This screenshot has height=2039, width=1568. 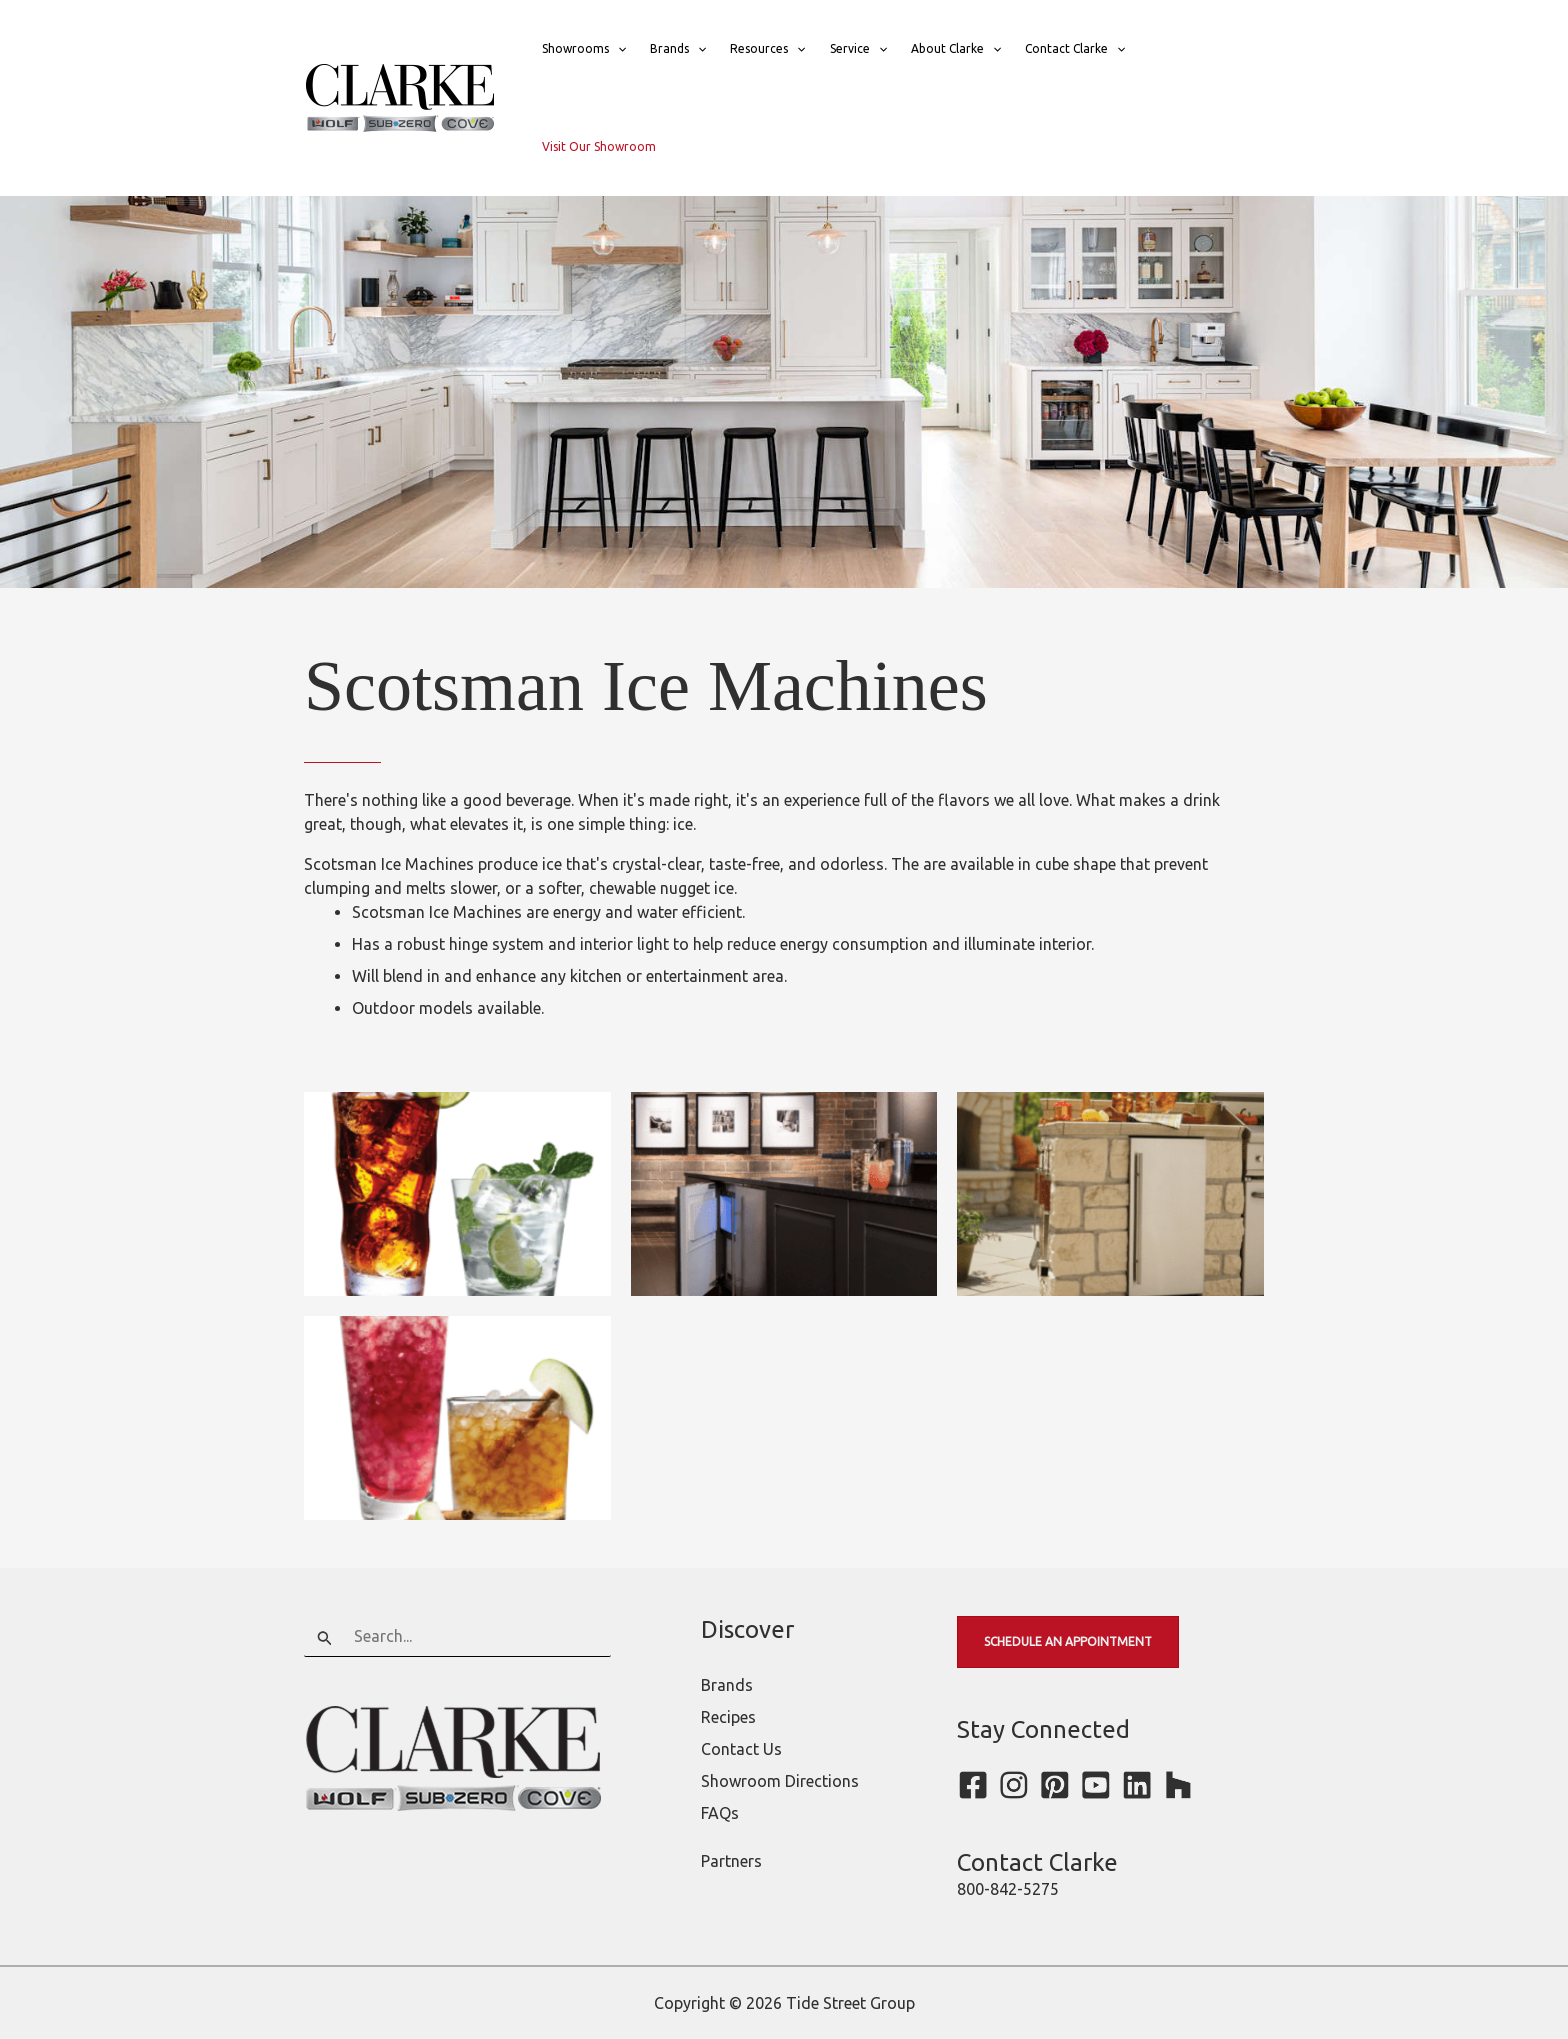 What do you see at coordinates (678, 49) in the screenshot?
I see `Brands` at bounding box center [678, 49].